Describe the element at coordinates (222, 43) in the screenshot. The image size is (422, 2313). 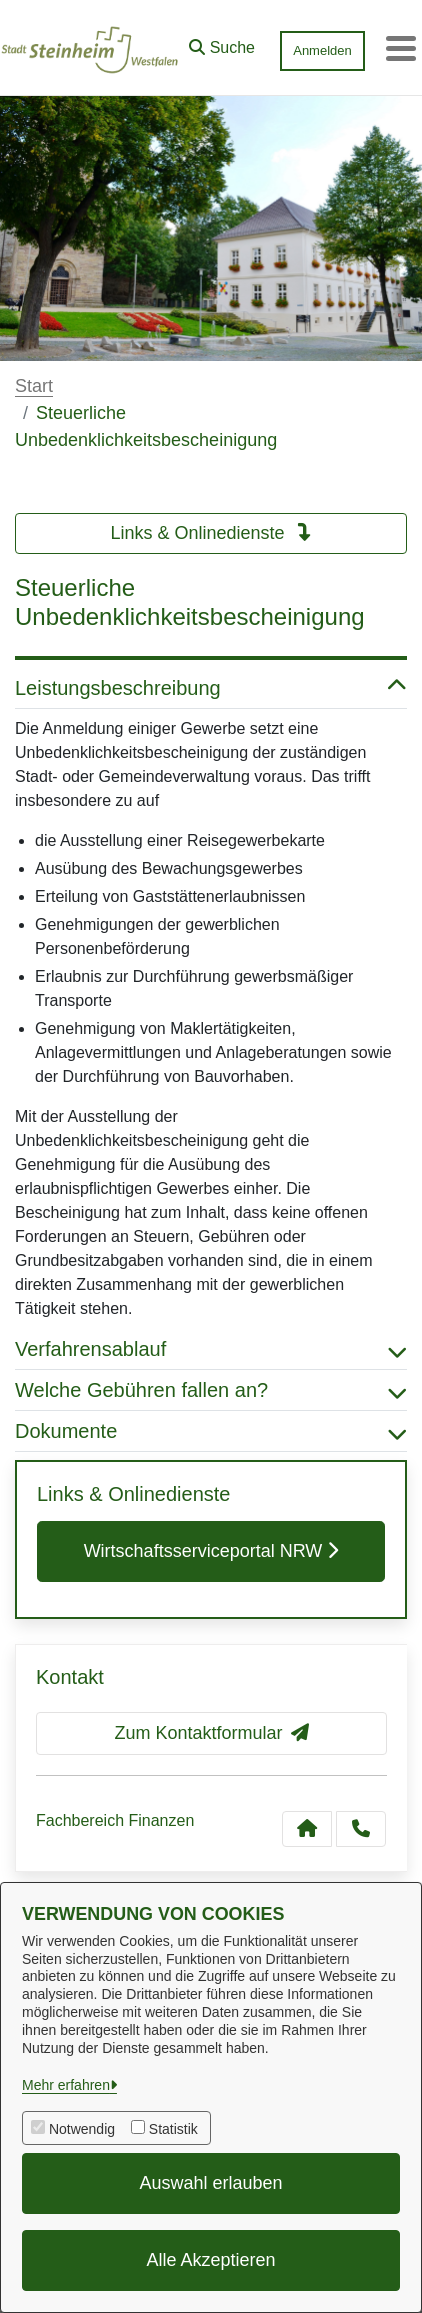
I see `[button]` at that location.